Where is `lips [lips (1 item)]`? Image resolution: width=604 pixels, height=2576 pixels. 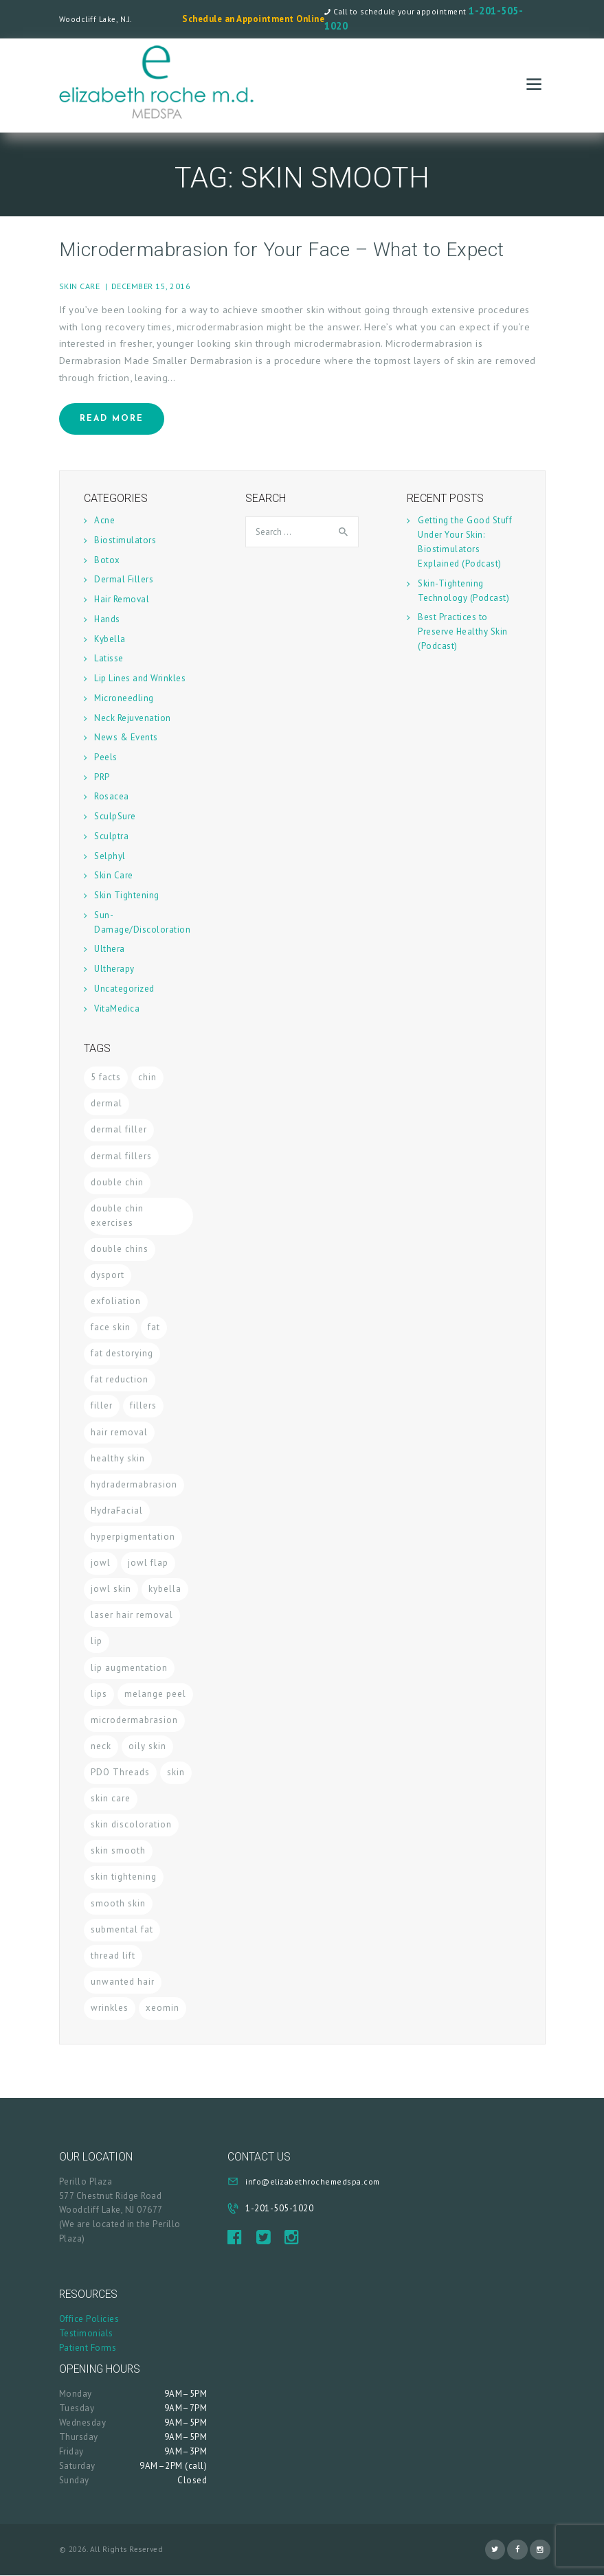
lips [lips (1 item)] is located at coordinates (99, 1694).